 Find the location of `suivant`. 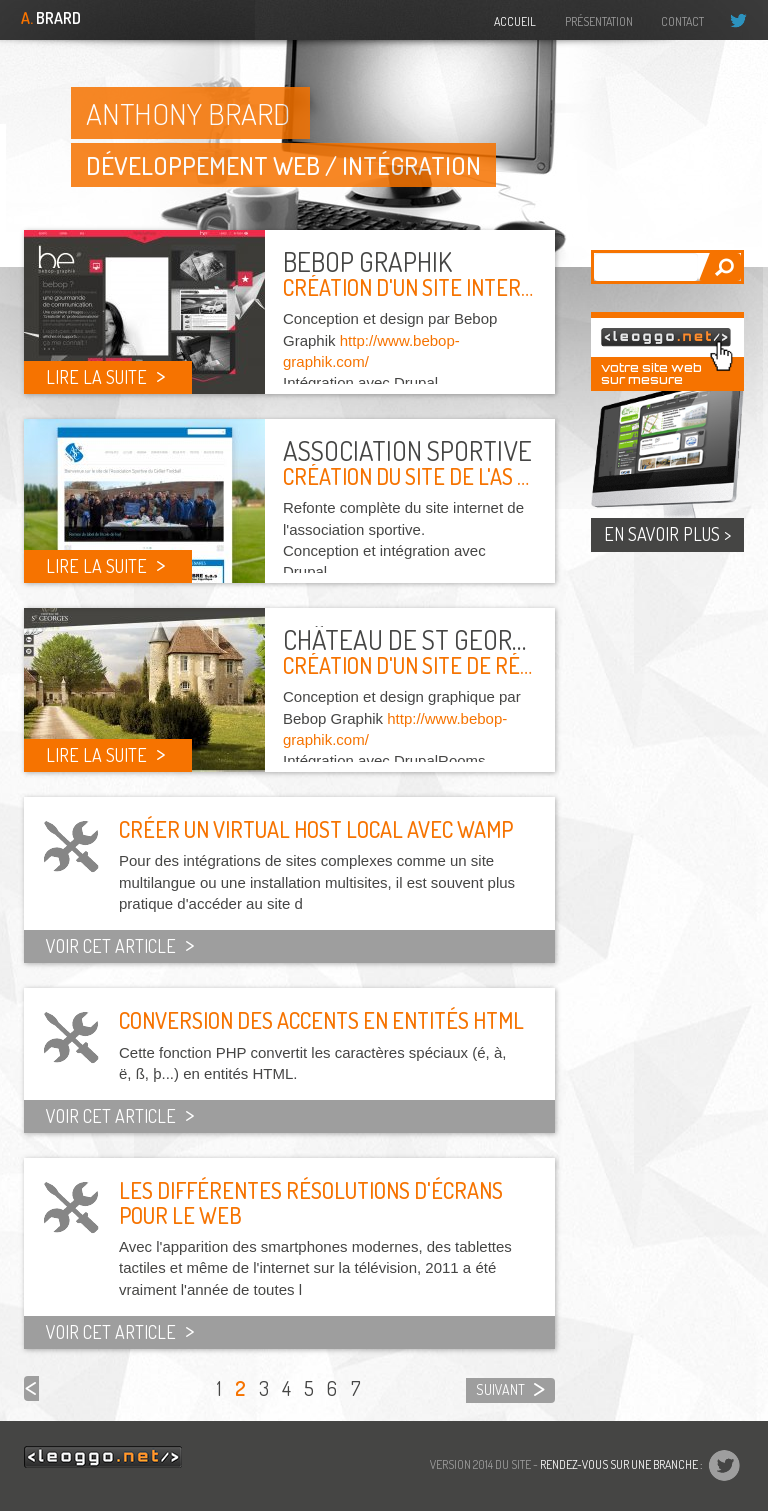

suivant is located at coordinates (500, 1389).